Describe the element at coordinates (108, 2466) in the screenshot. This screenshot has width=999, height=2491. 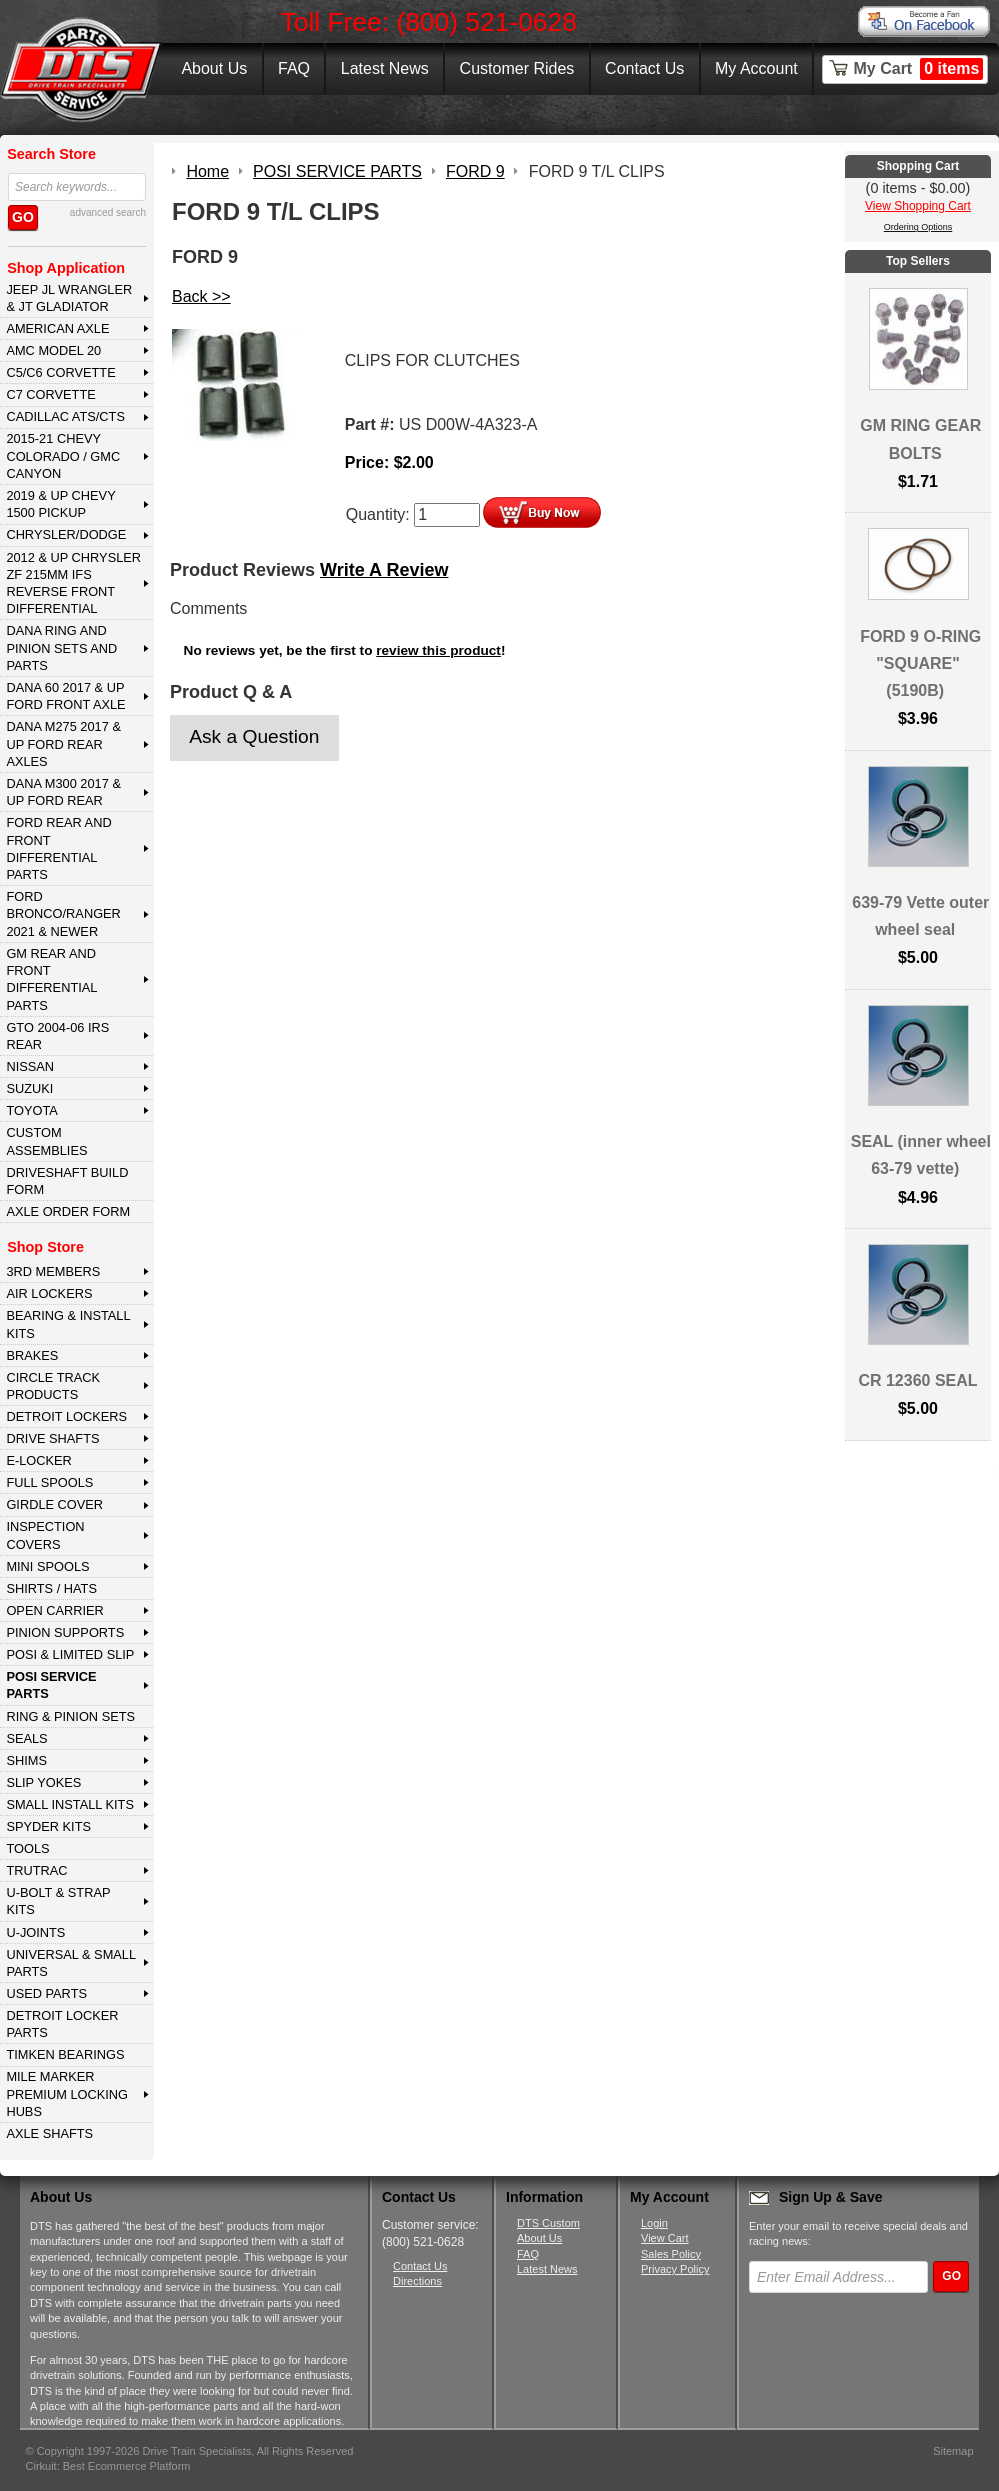
I see `Cirkuit: Best Ecommerce Platform` at that location.